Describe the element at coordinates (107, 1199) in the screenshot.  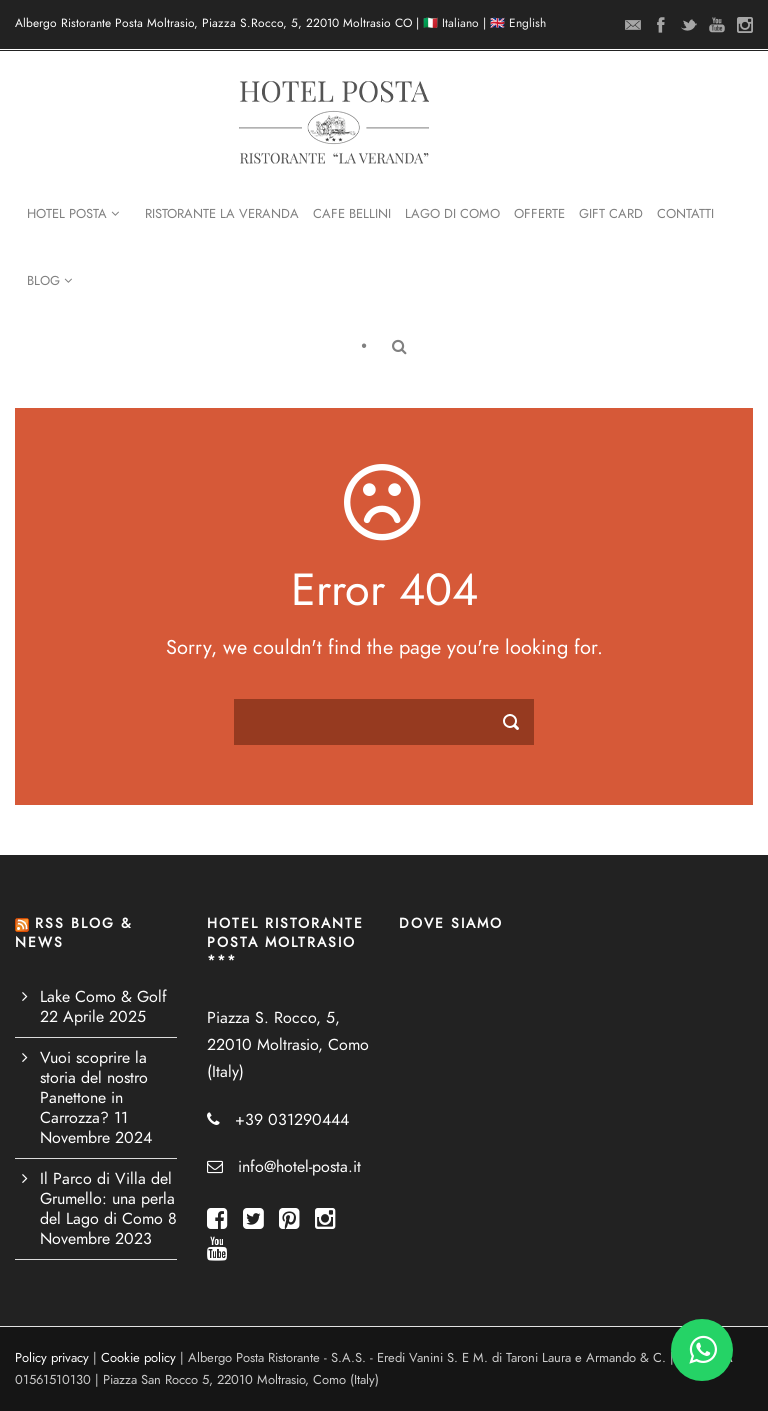
I see `Il Parco di Villa del Grumello: una perla del Lago di Como` at that location.